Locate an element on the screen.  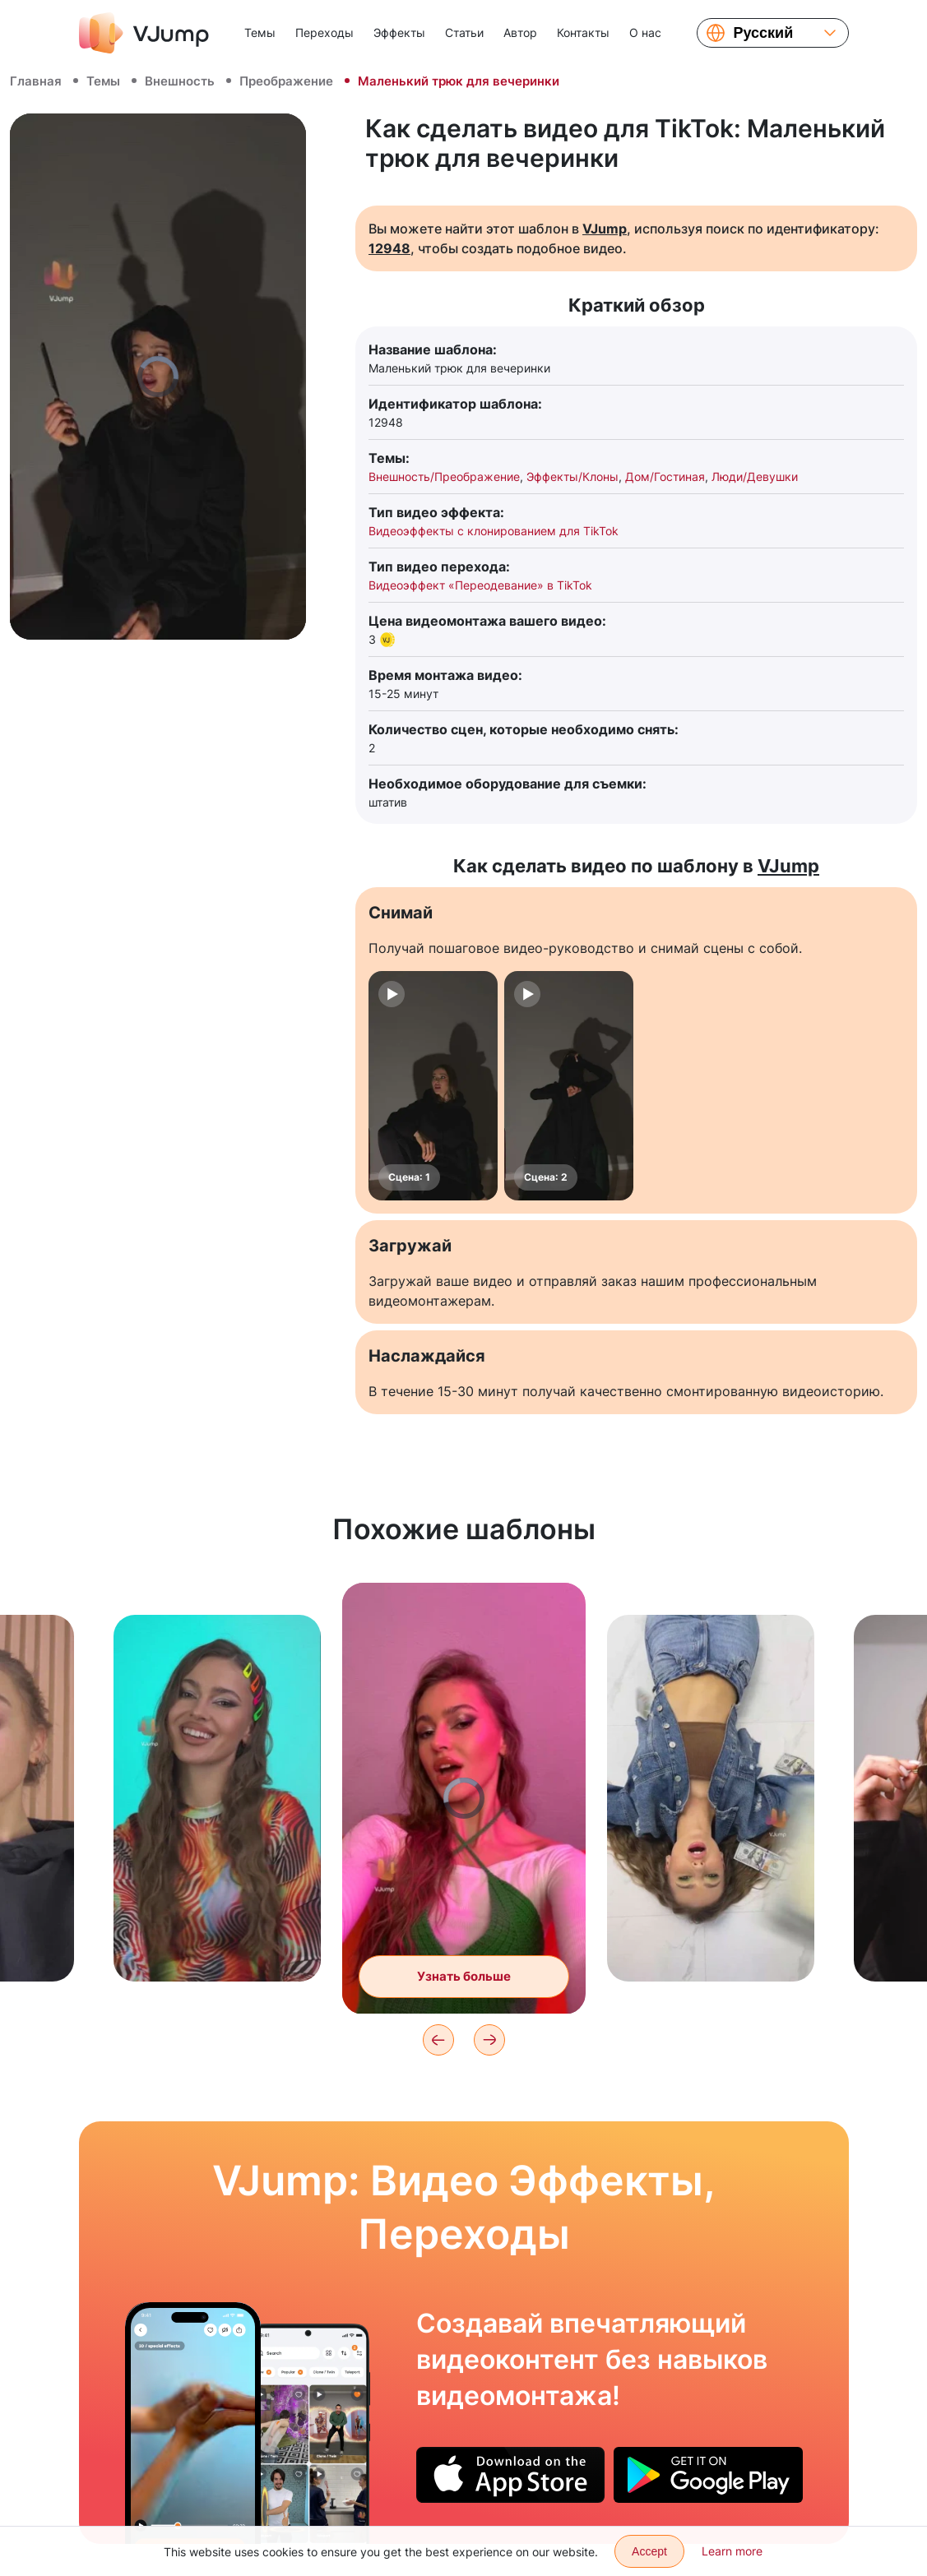
[Танцуем с другом в бесконечном переходе и меняем образы] is located at coordinates (193, 2423).